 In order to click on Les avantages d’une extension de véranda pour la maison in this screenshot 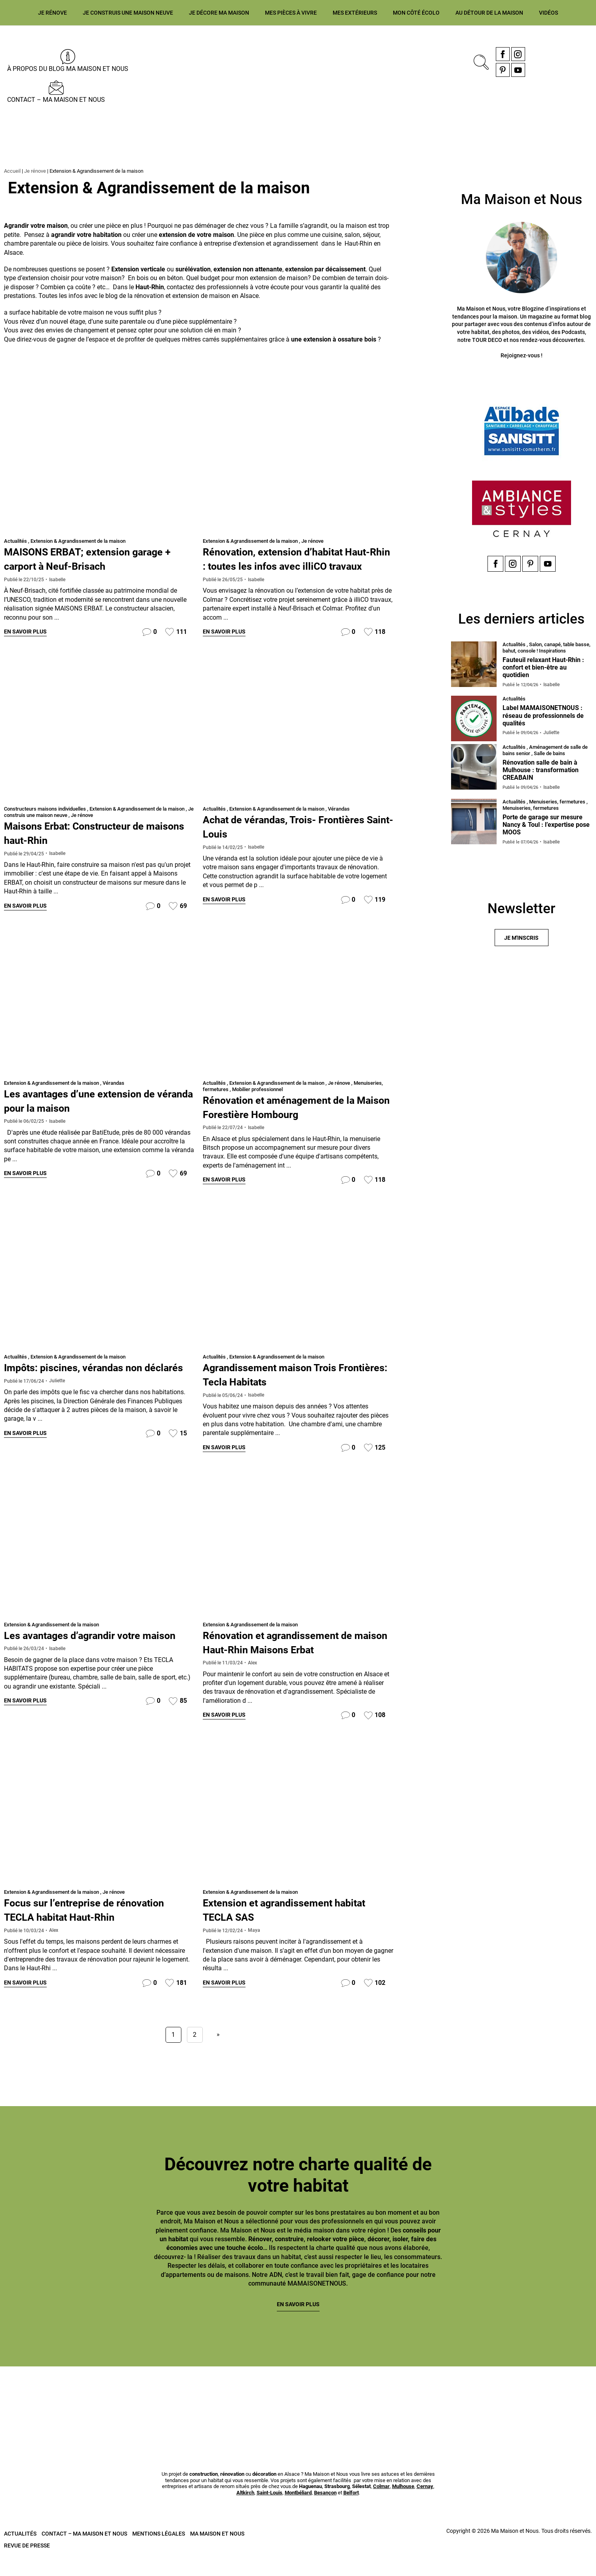, I will do `click(93, 1115)`.